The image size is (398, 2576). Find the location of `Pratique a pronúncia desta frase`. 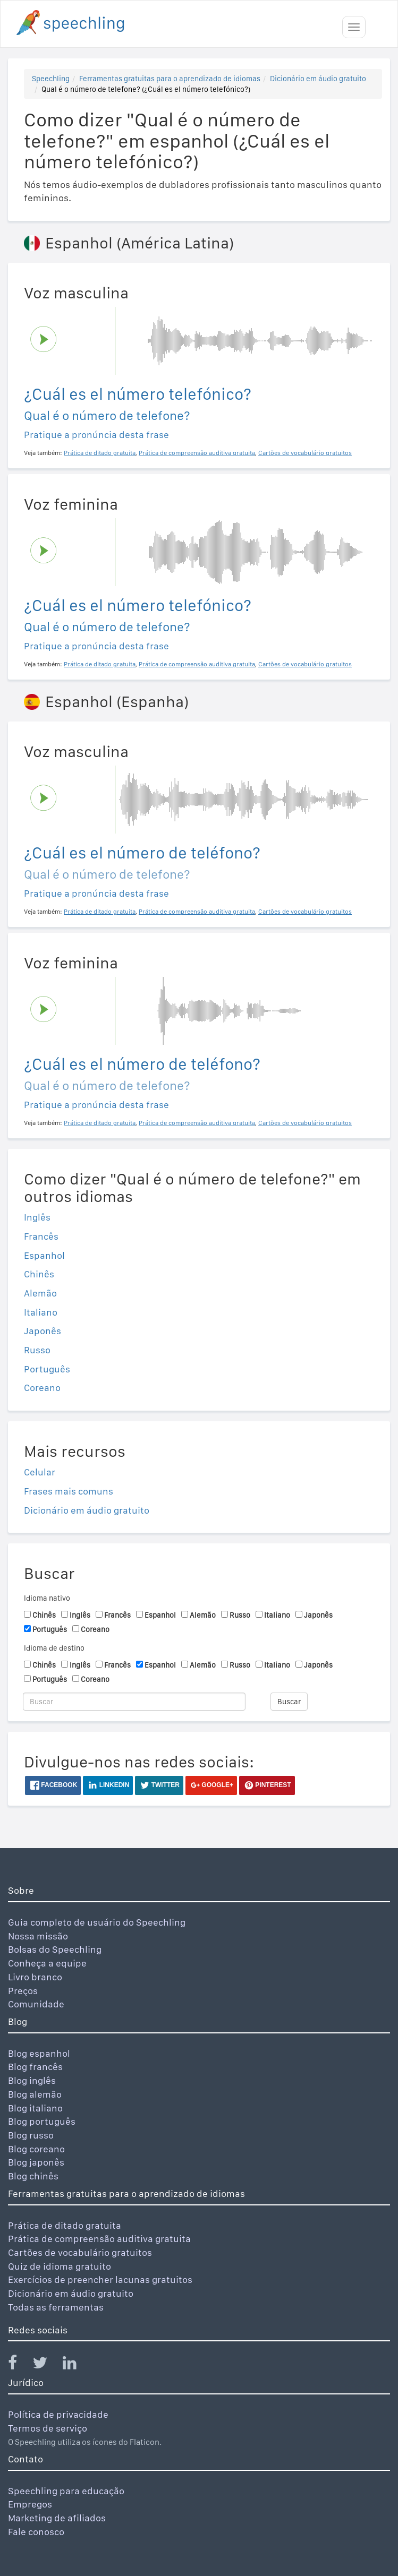

Pratique a pronúncia desta frase is located at coordinates (96, 434).